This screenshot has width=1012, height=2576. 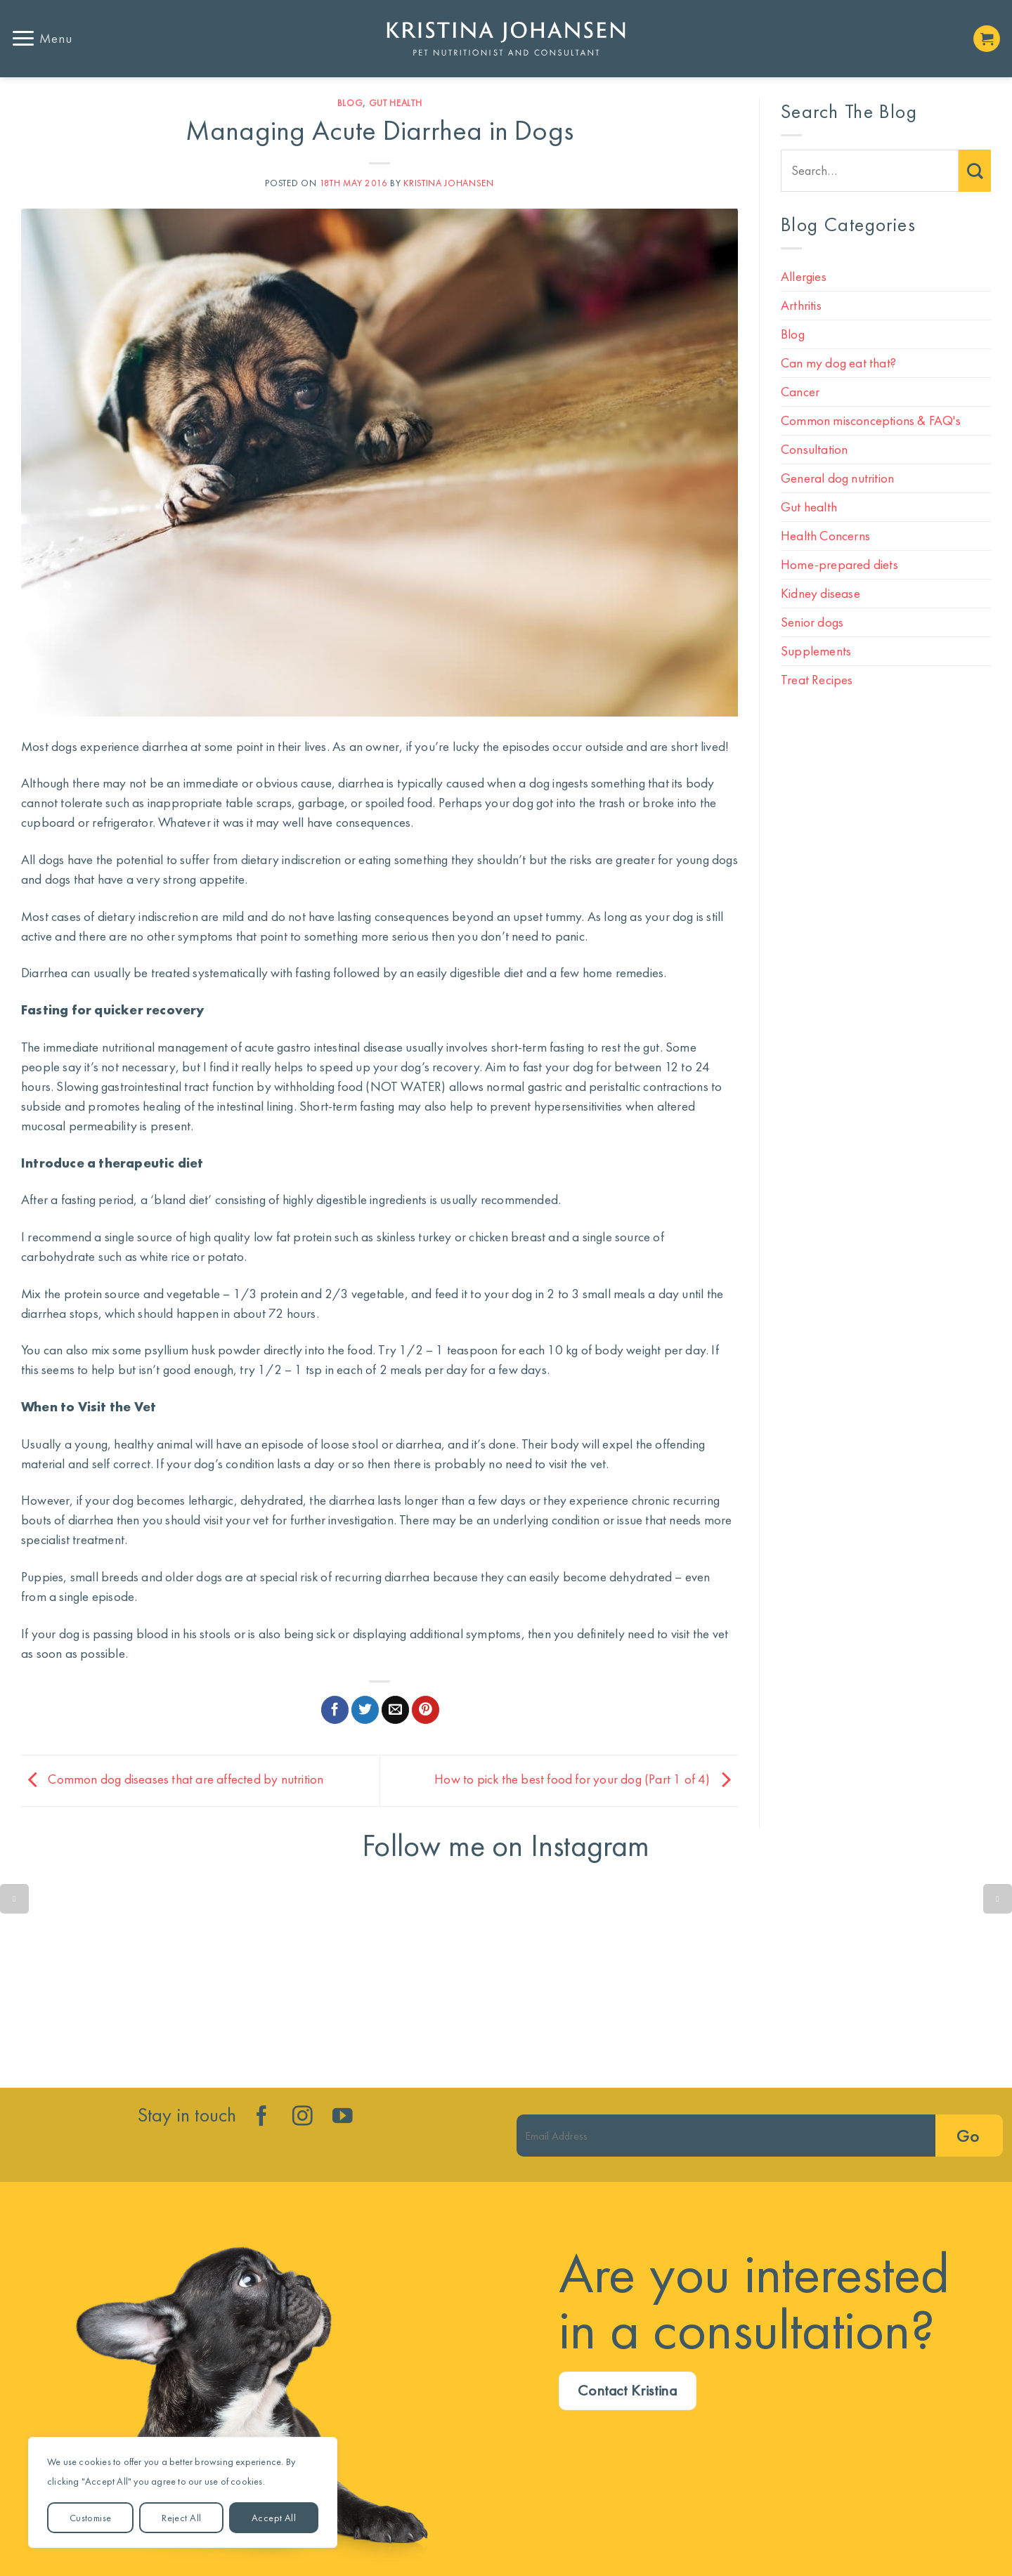 What do you see at coordinates (274, 2517) in the screenshot?
I see `Accept All` at bounding box center [274, 2517].